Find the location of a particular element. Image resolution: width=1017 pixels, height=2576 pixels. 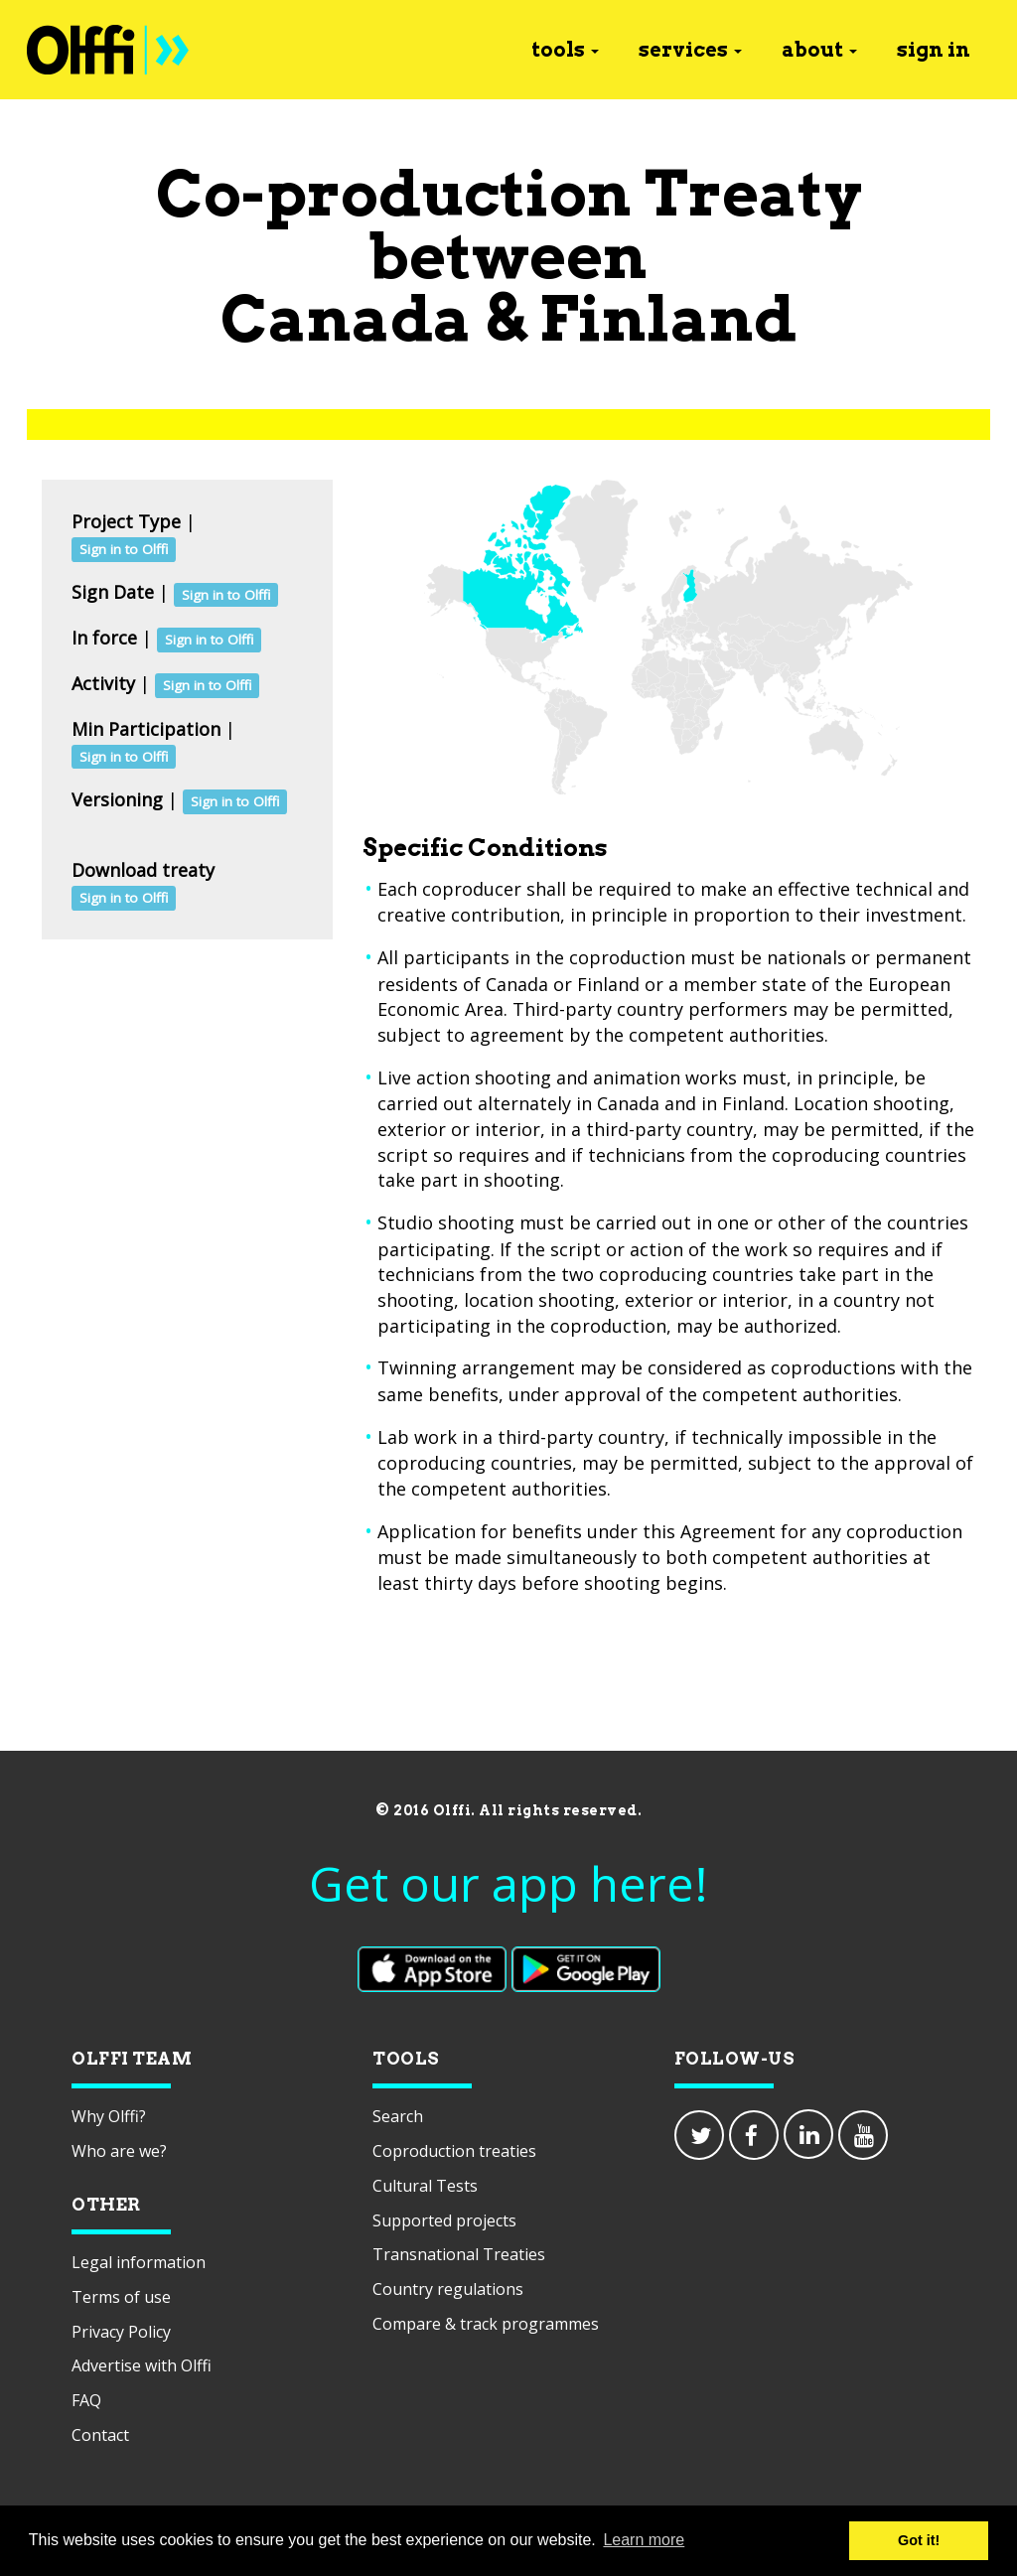

Transnational Treaties is located at coordinates (458, 2254).